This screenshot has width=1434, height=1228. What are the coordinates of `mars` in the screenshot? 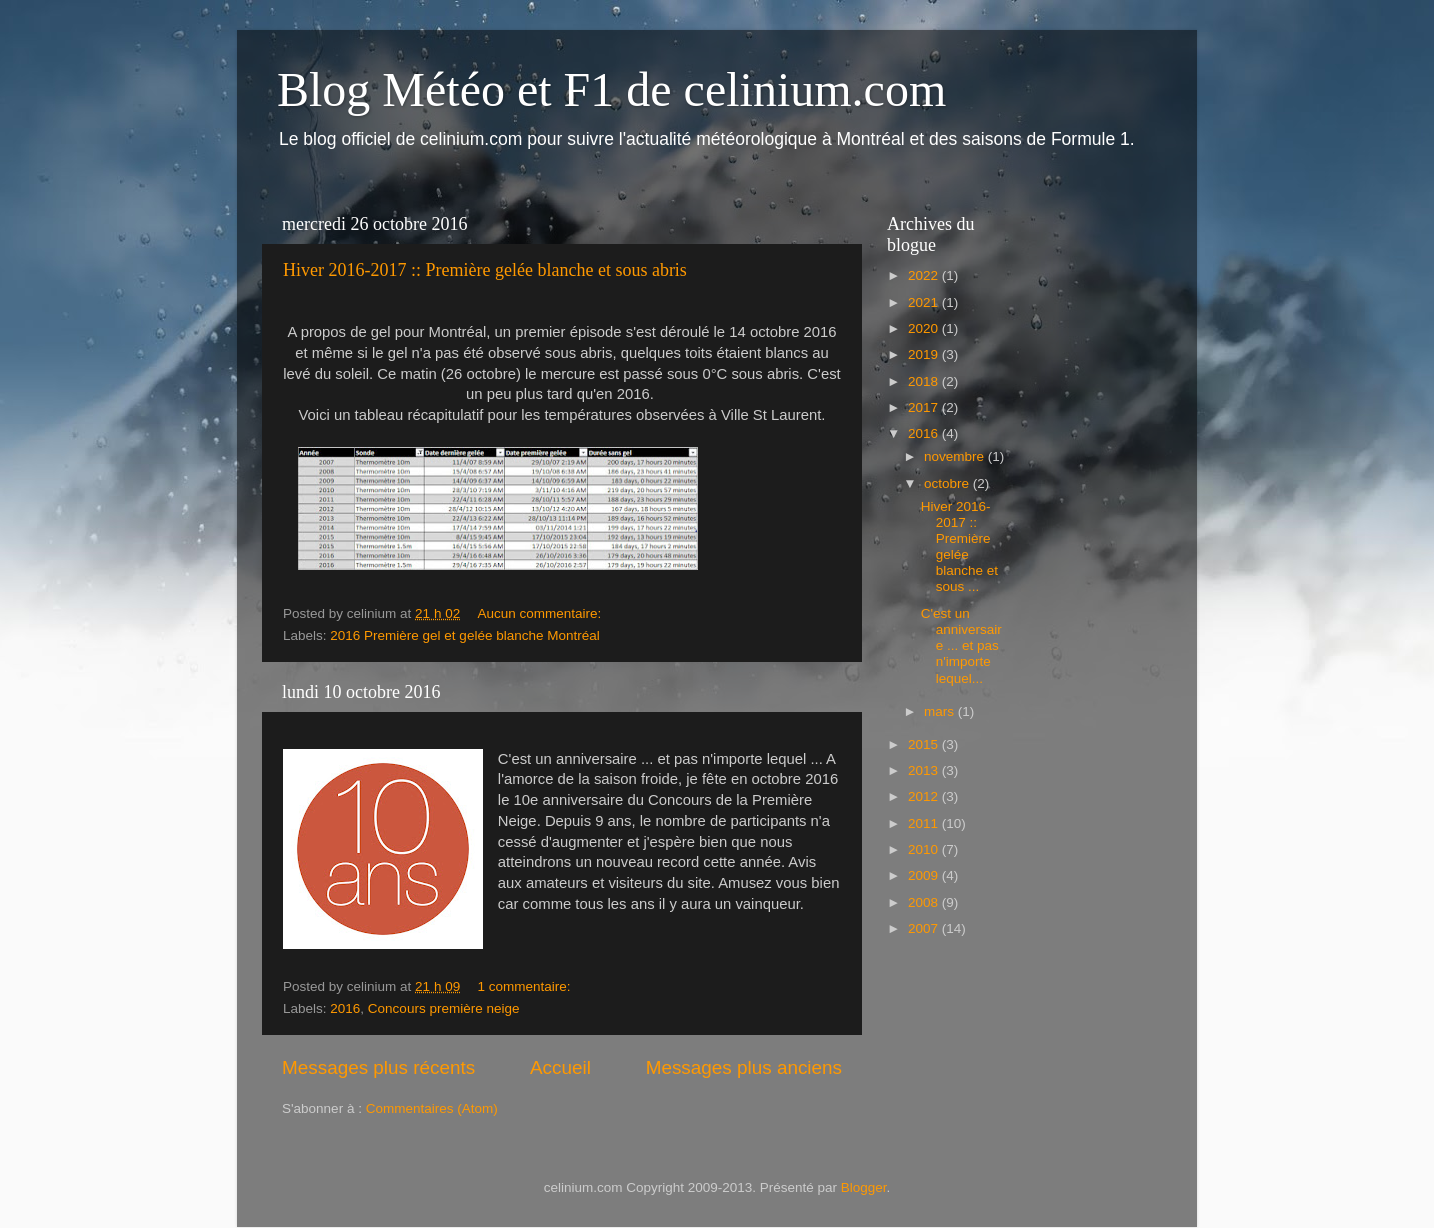 It's located at (941, 711).